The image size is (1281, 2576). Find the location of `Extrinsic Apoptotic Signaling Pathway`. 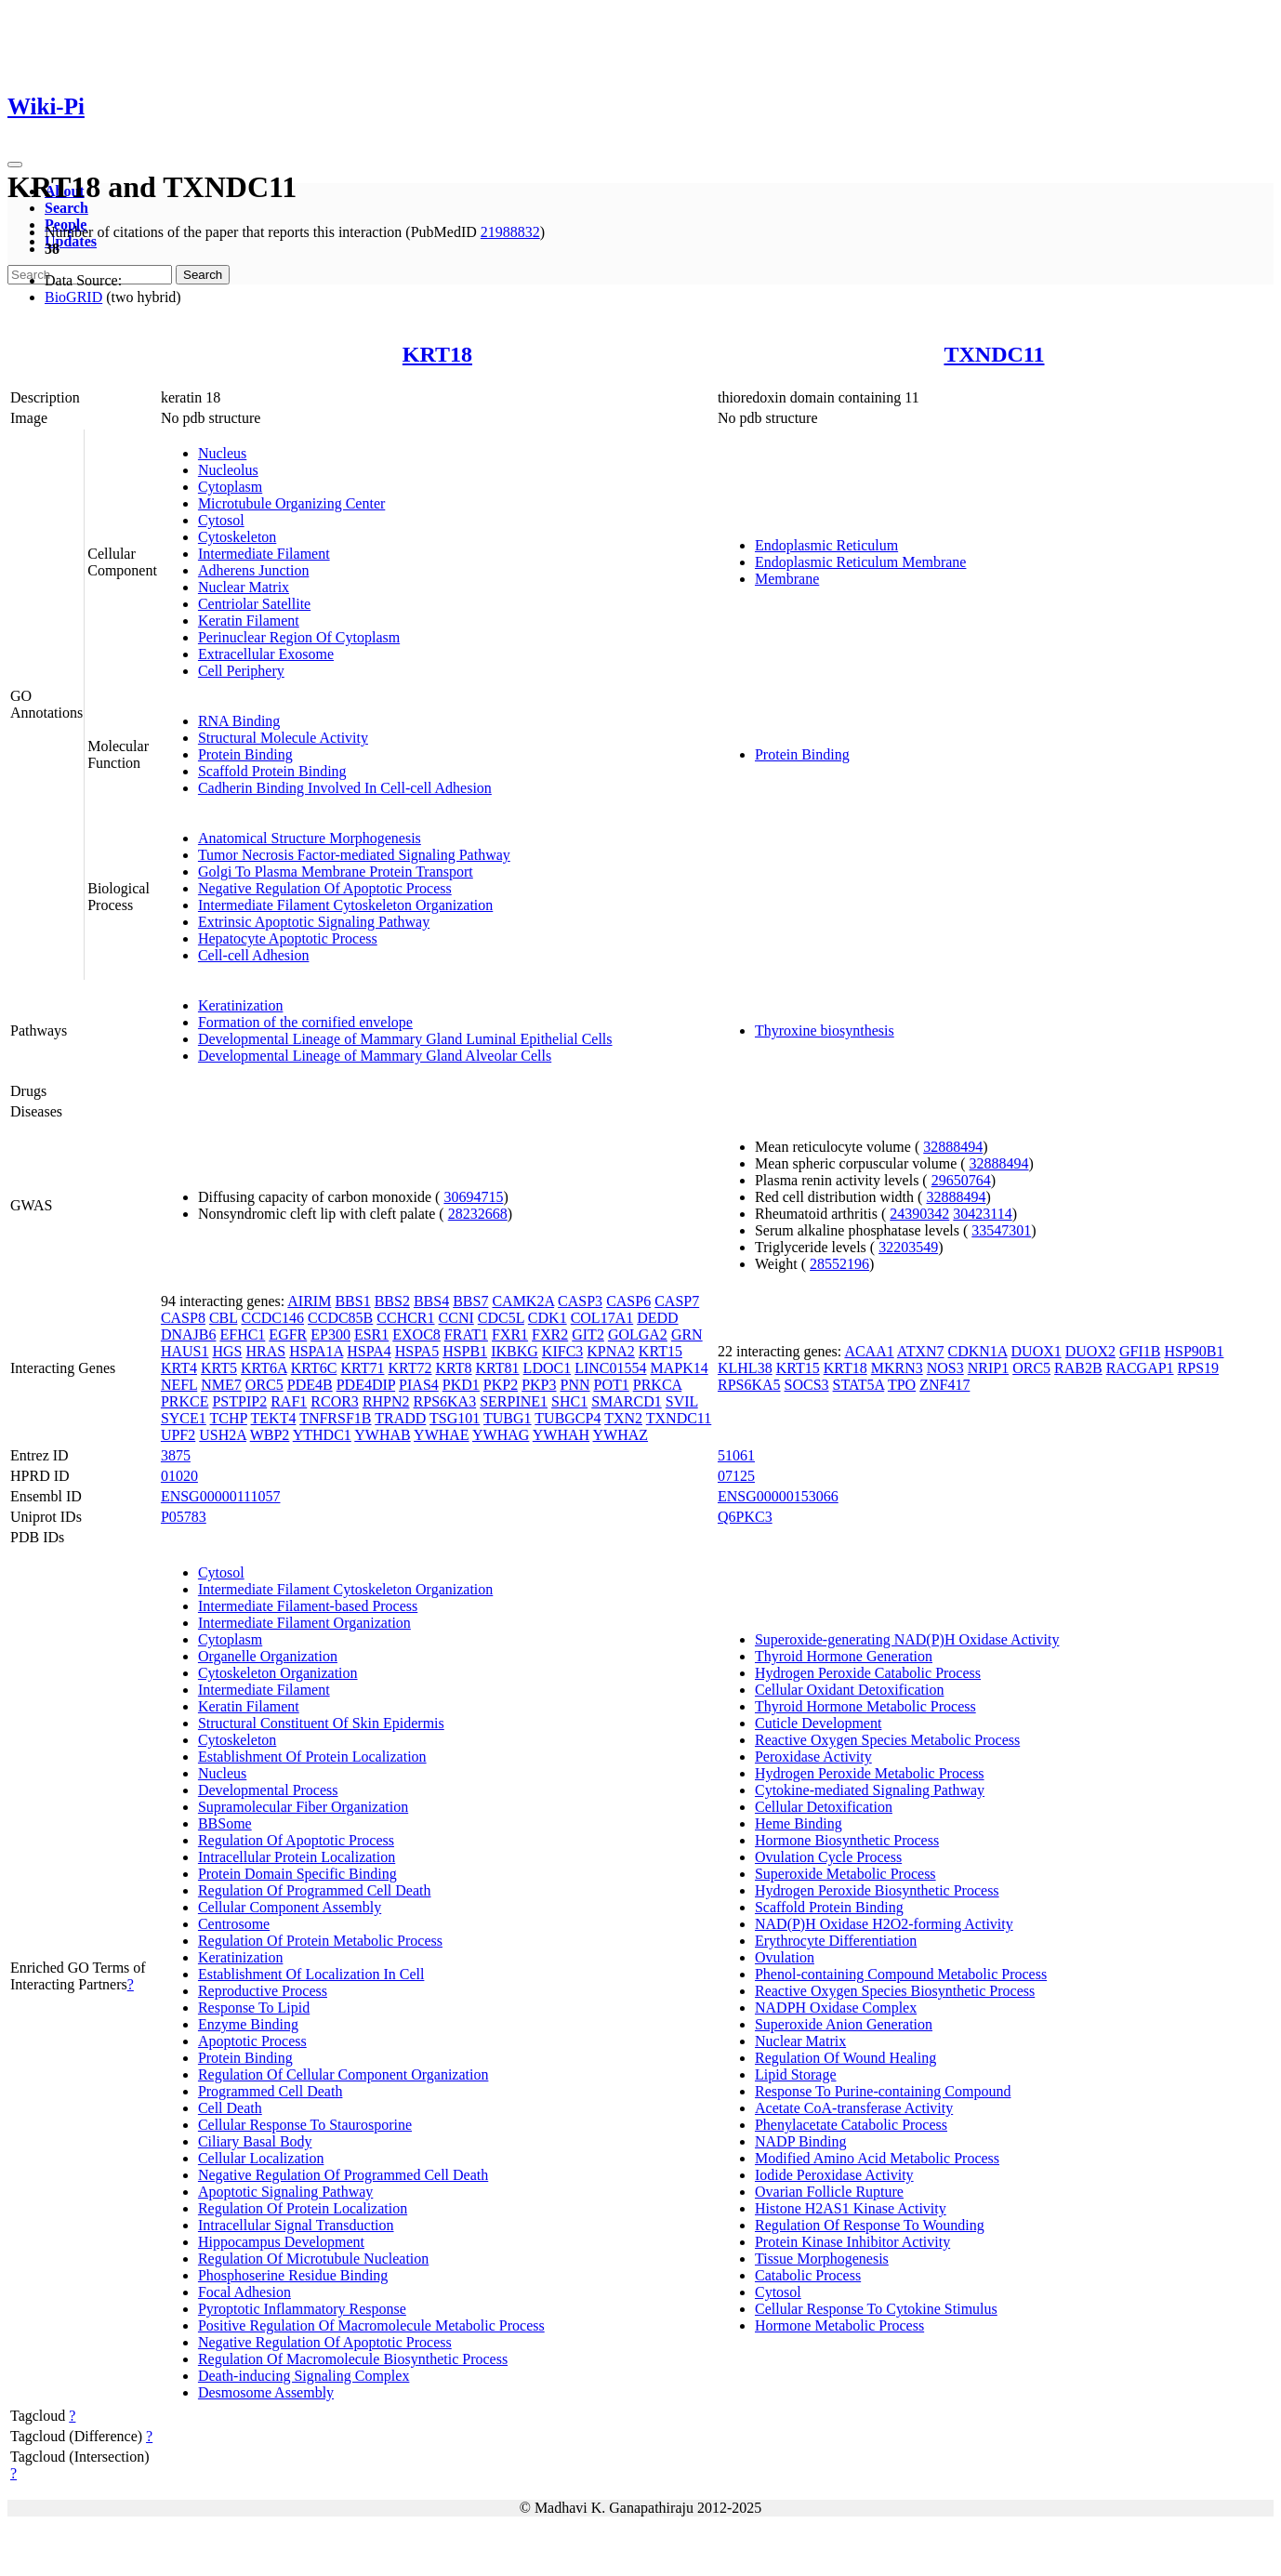

Extrinsic Apoptotic Signaling Pathway is located at coordinates (313, 922).